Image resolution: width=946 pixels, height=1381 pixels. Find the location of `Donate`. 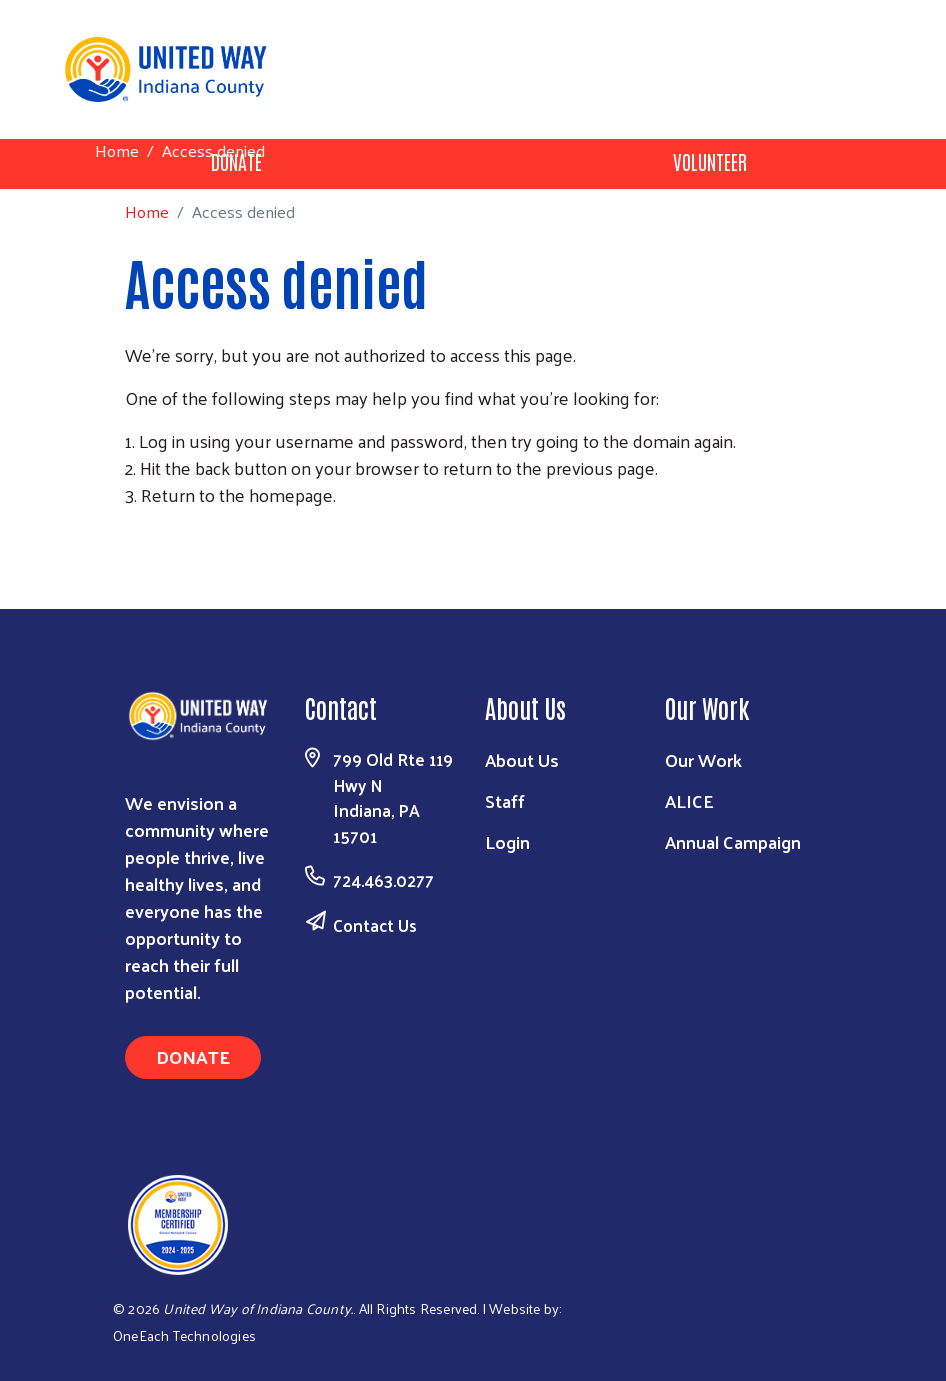

Donate is located at coordinates (193, 1056).